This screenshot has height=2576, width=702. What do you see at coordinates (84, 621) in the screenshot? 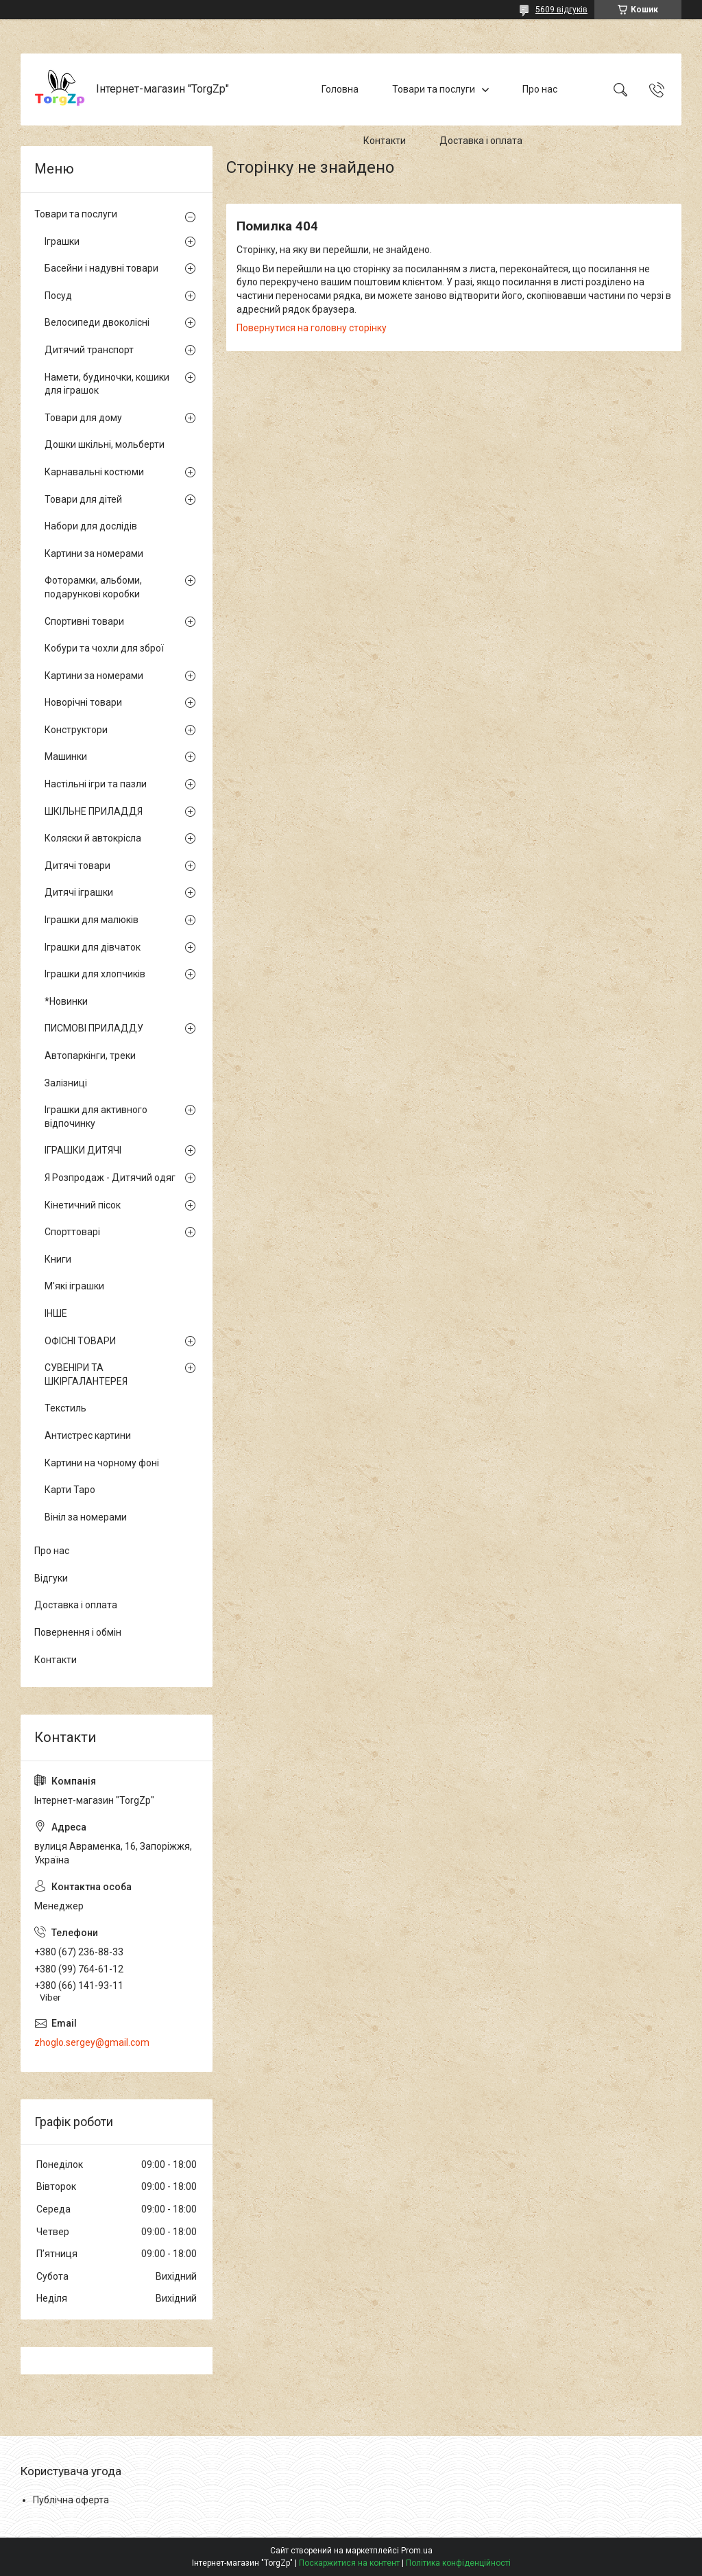
I see `Спортивні товари` at bounding box center [84, 621].